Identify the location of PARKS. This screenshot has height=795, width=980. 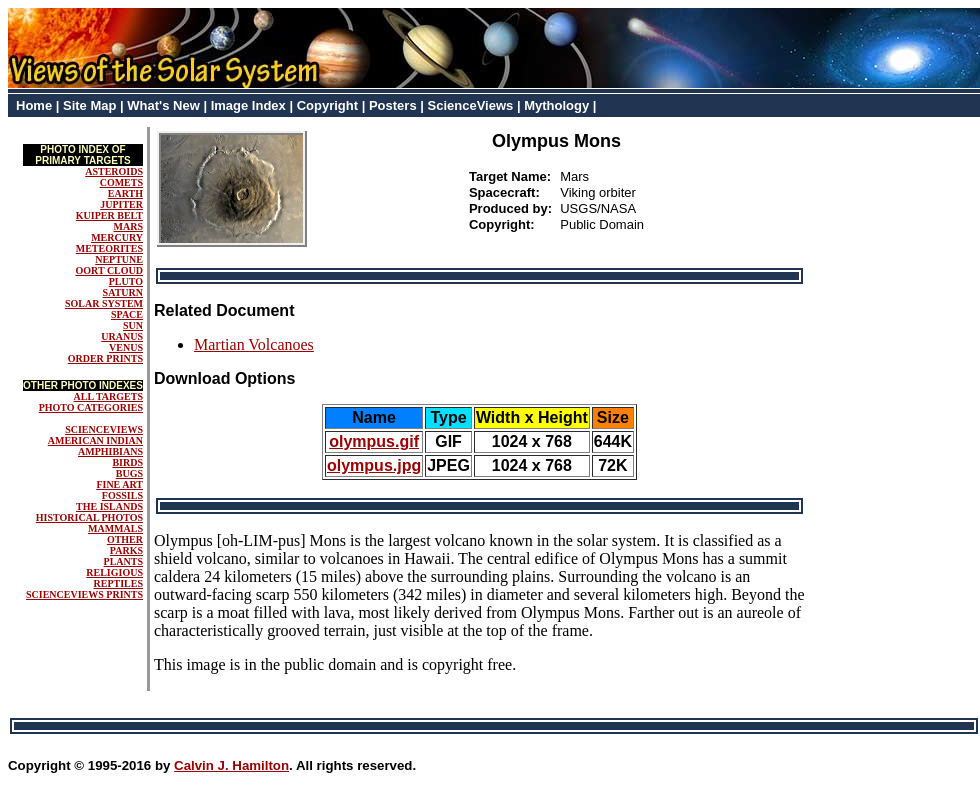
(126, 550).